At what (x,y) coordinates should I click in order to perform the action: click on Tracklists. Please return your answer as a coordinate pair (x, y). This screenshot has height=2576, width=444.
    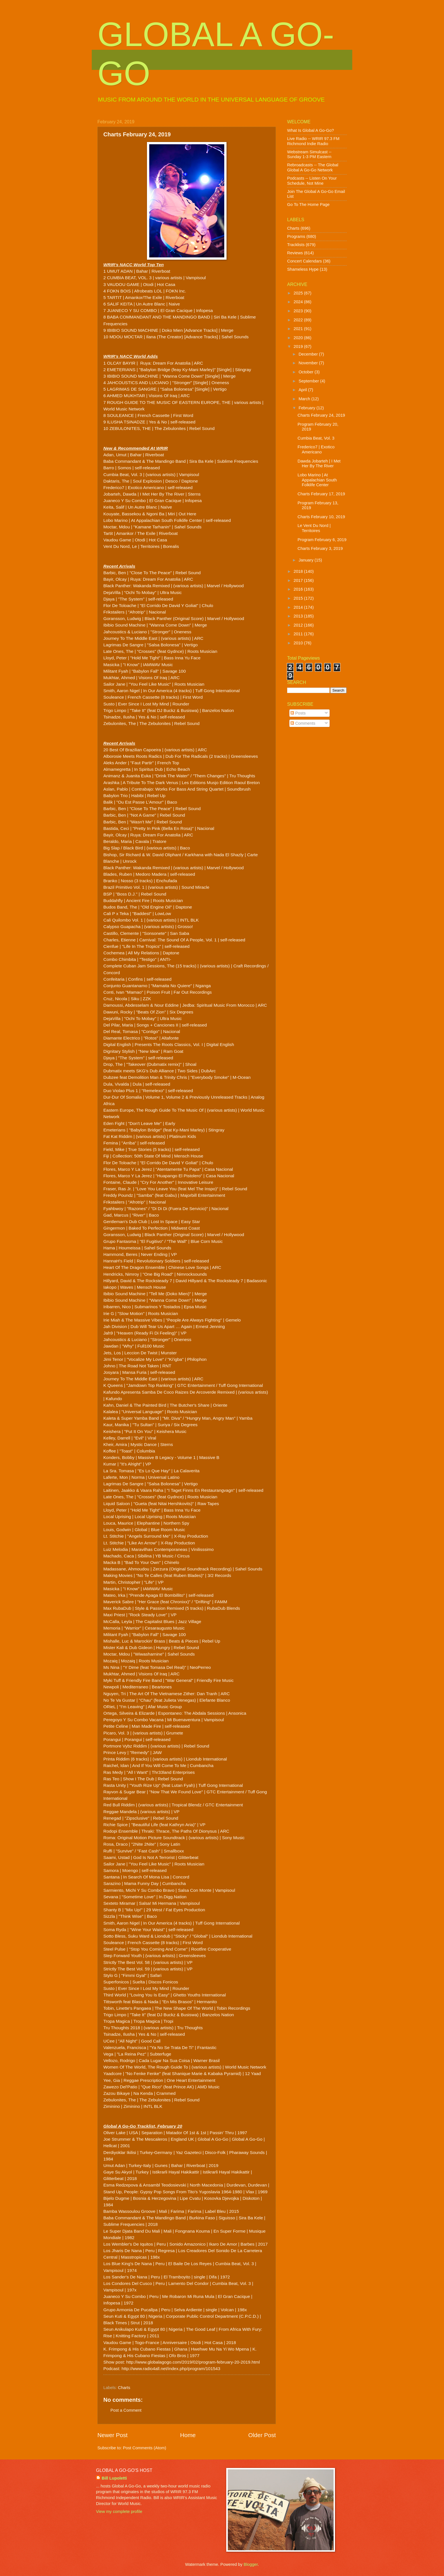
    Looking at the image, I should click on (296, 244).